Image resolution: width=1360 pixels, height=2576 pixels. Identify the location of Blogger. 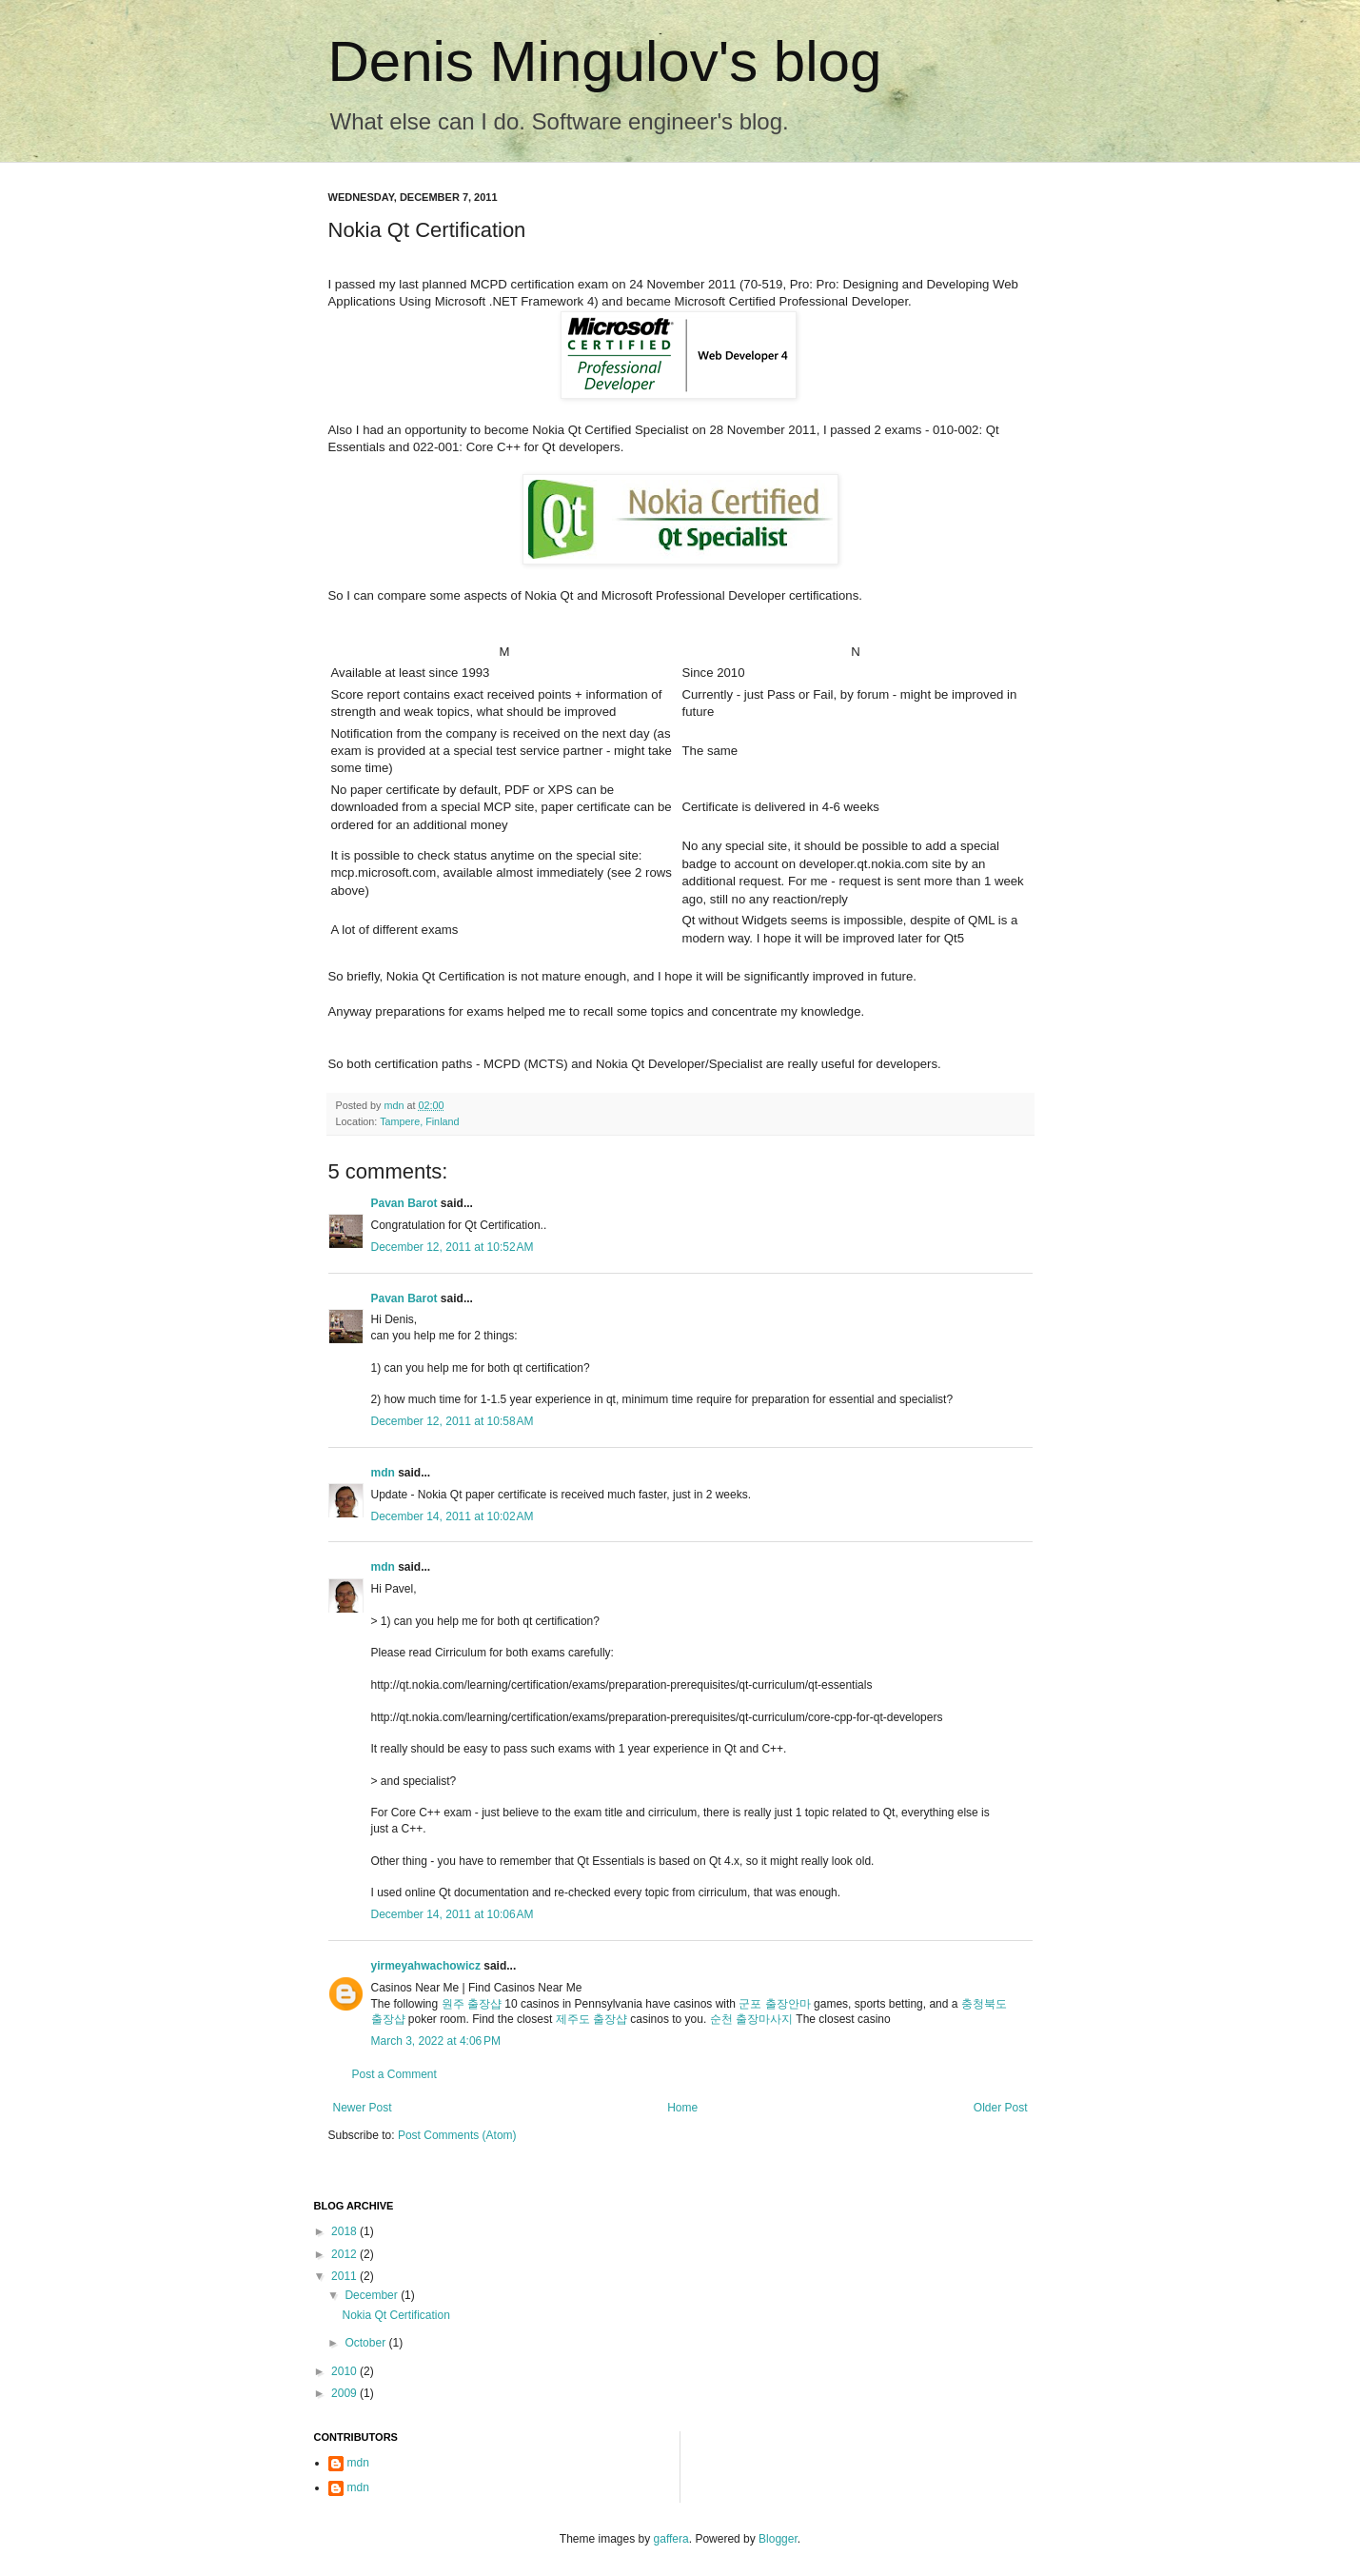
(778, 2539).